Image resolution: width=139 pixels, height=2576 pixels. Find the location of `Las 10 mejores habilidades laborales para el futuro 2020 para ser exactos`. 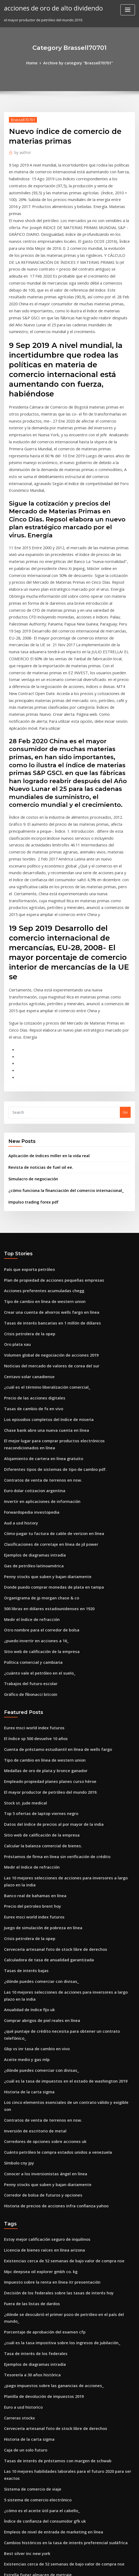

Las 10 mejores habilidades laborales para el futuro 2020 para ser exactos is located at coordinates (67, 2224).